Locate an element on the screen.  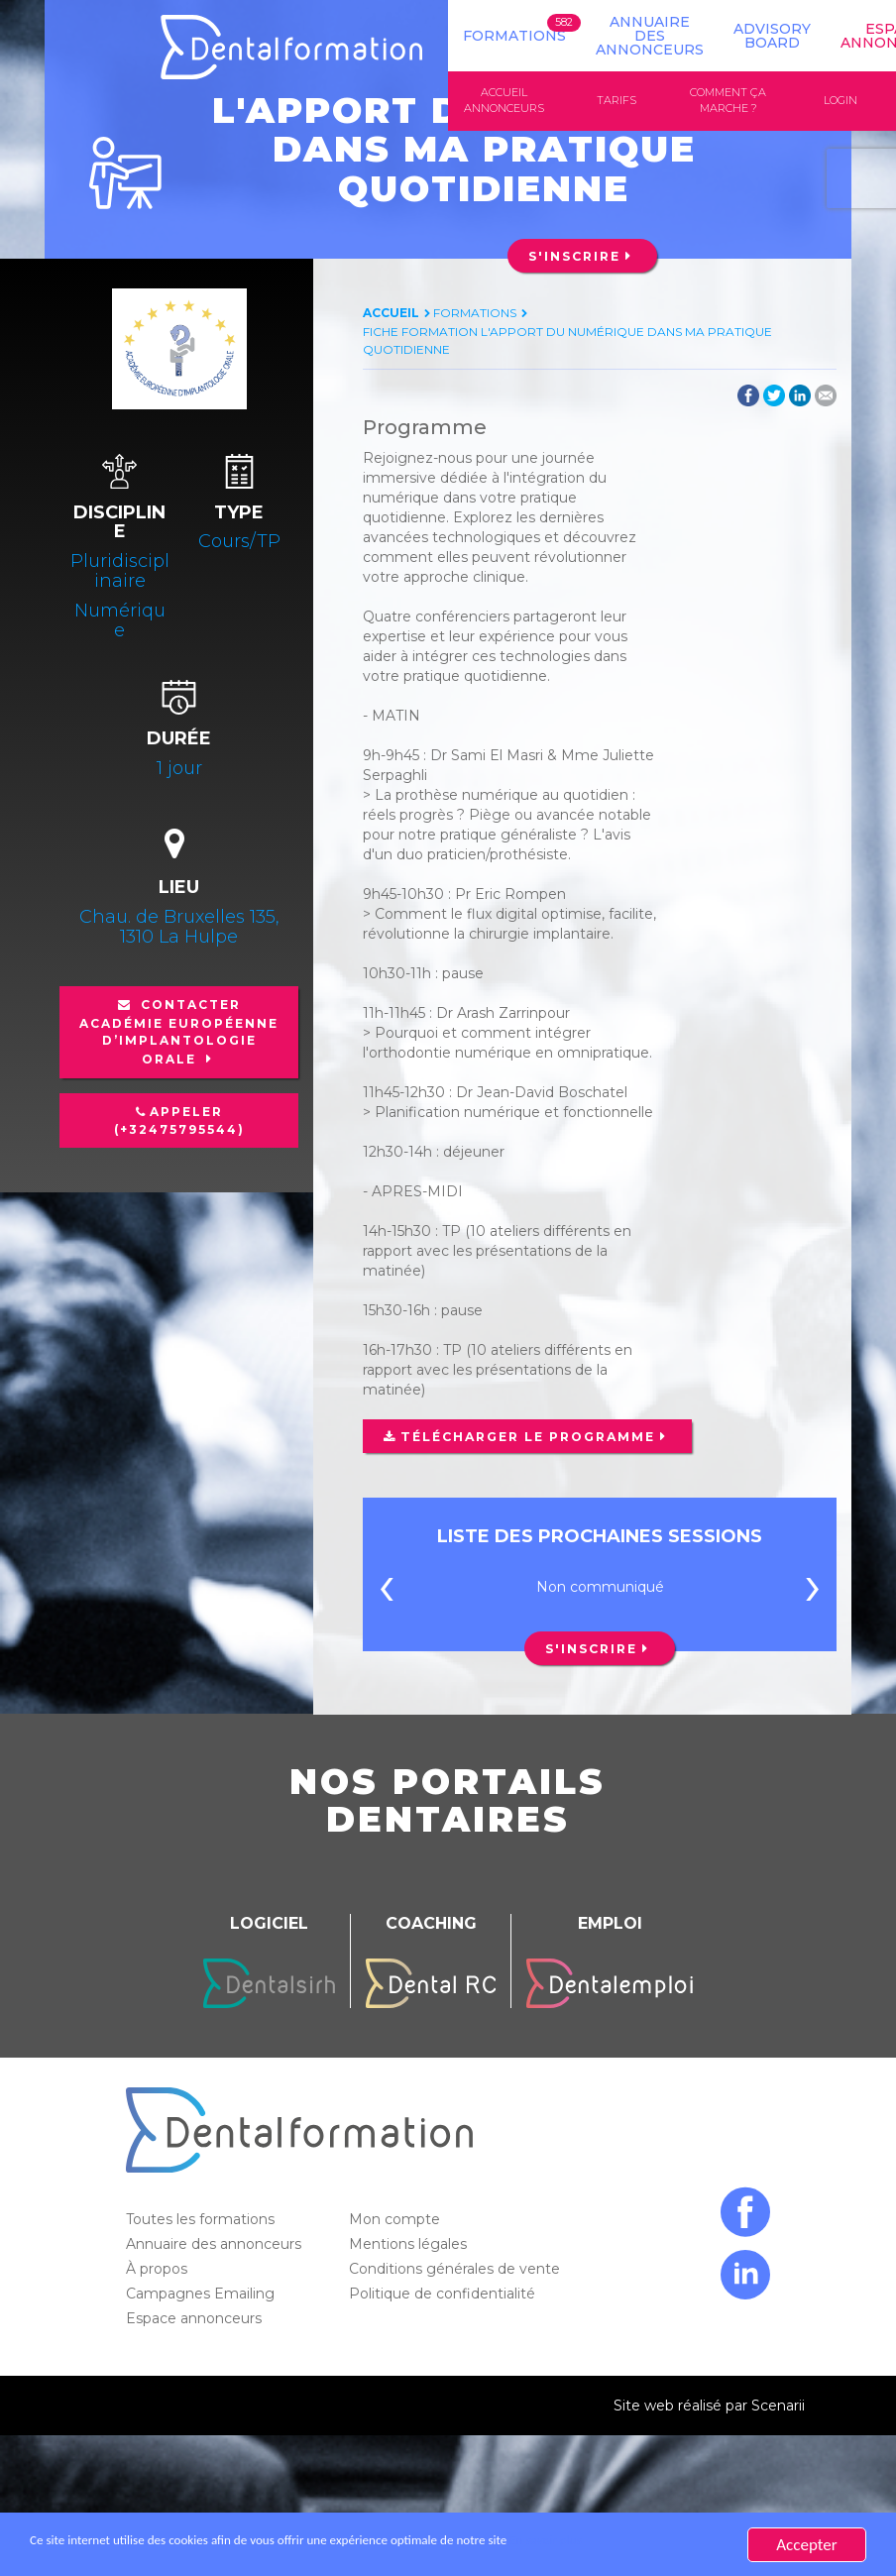
Mon compte is located at coordinates (396, 2221).